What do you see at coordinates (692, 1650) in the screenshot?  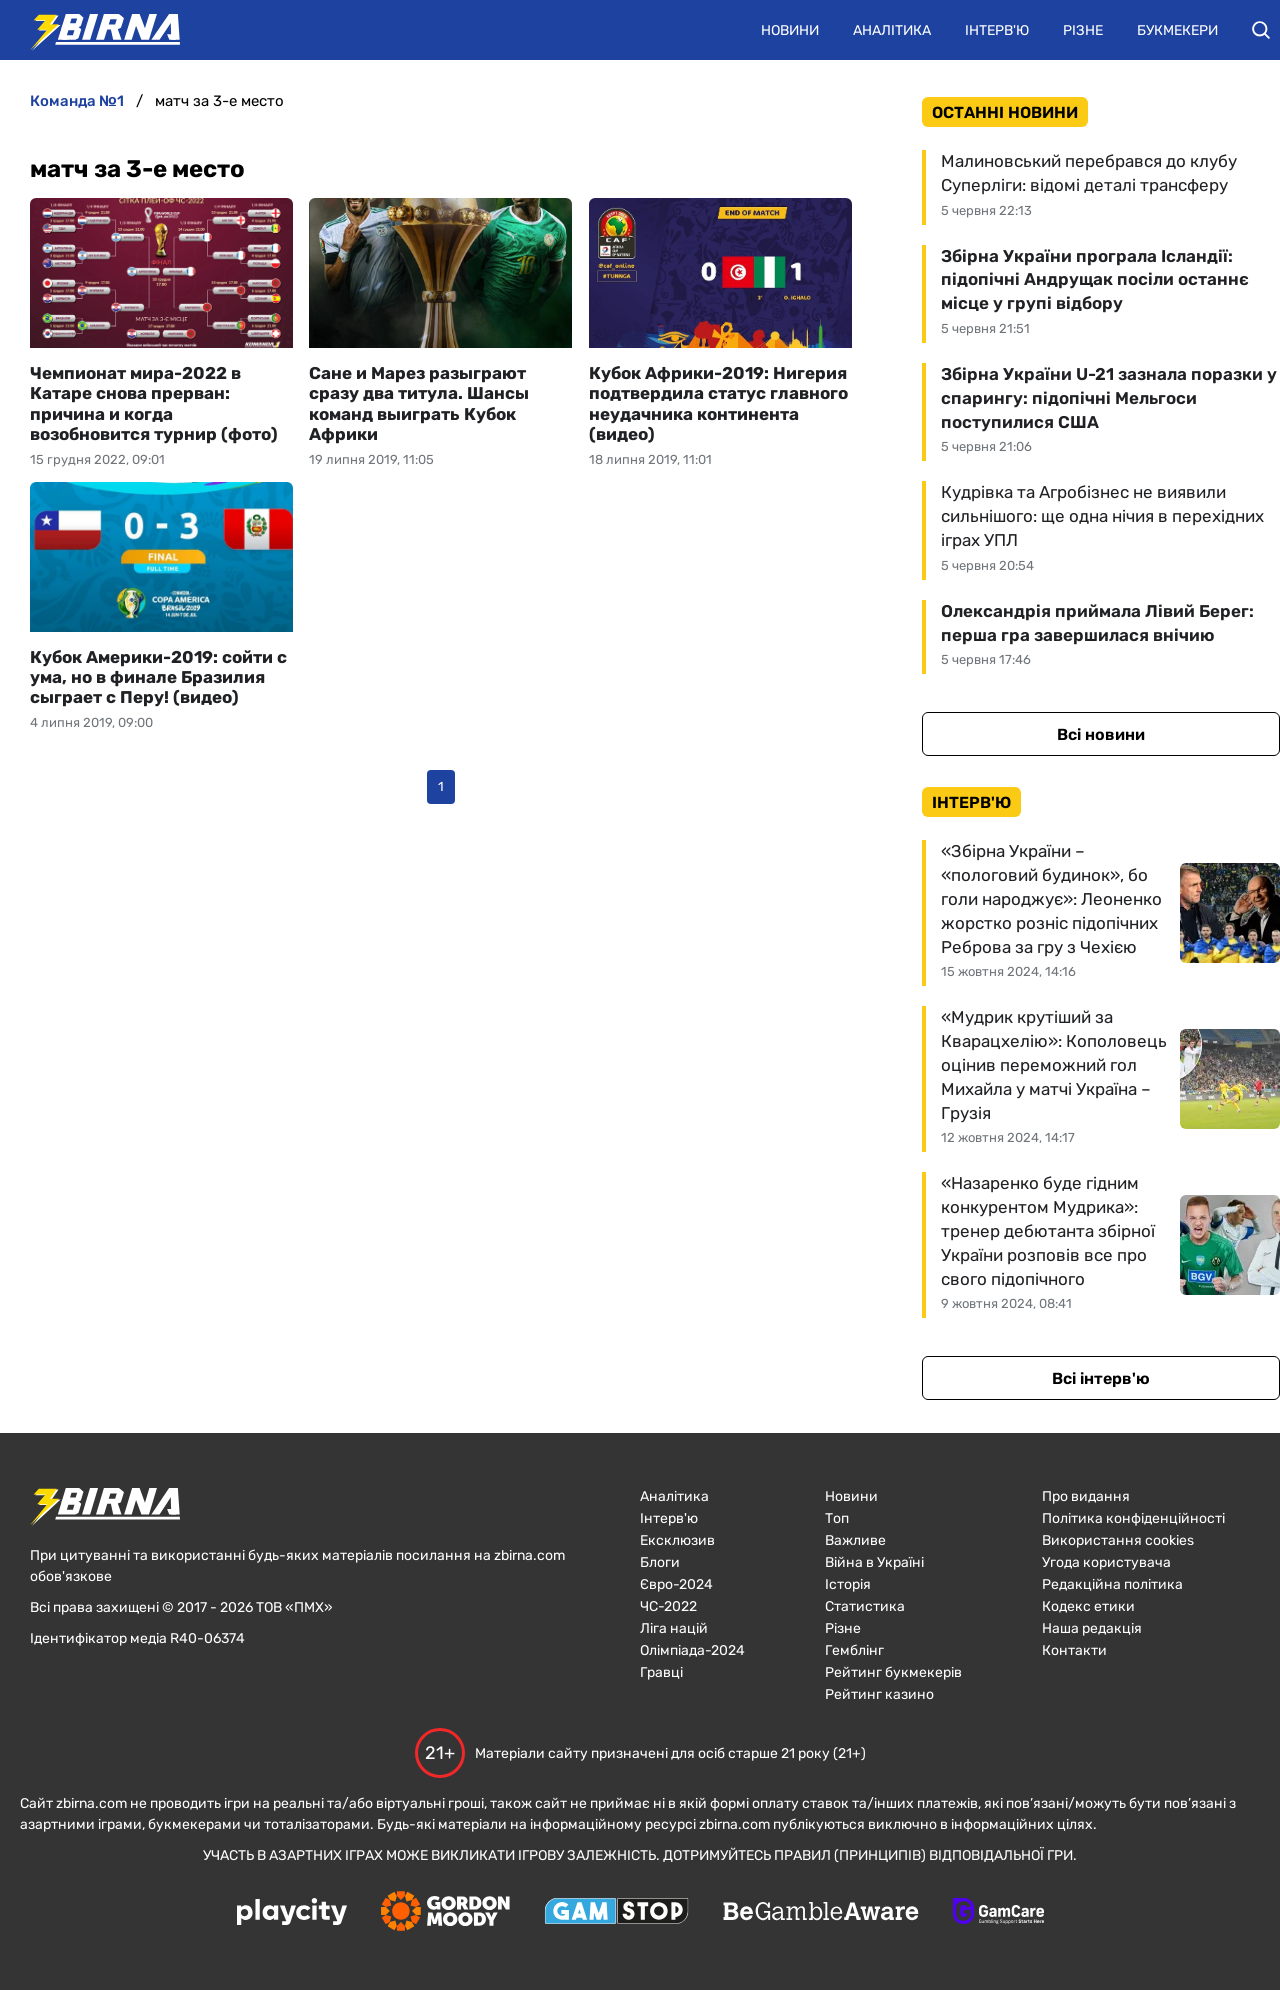 I see `Олімпіада-2024` at bounding box center [692, 1650].